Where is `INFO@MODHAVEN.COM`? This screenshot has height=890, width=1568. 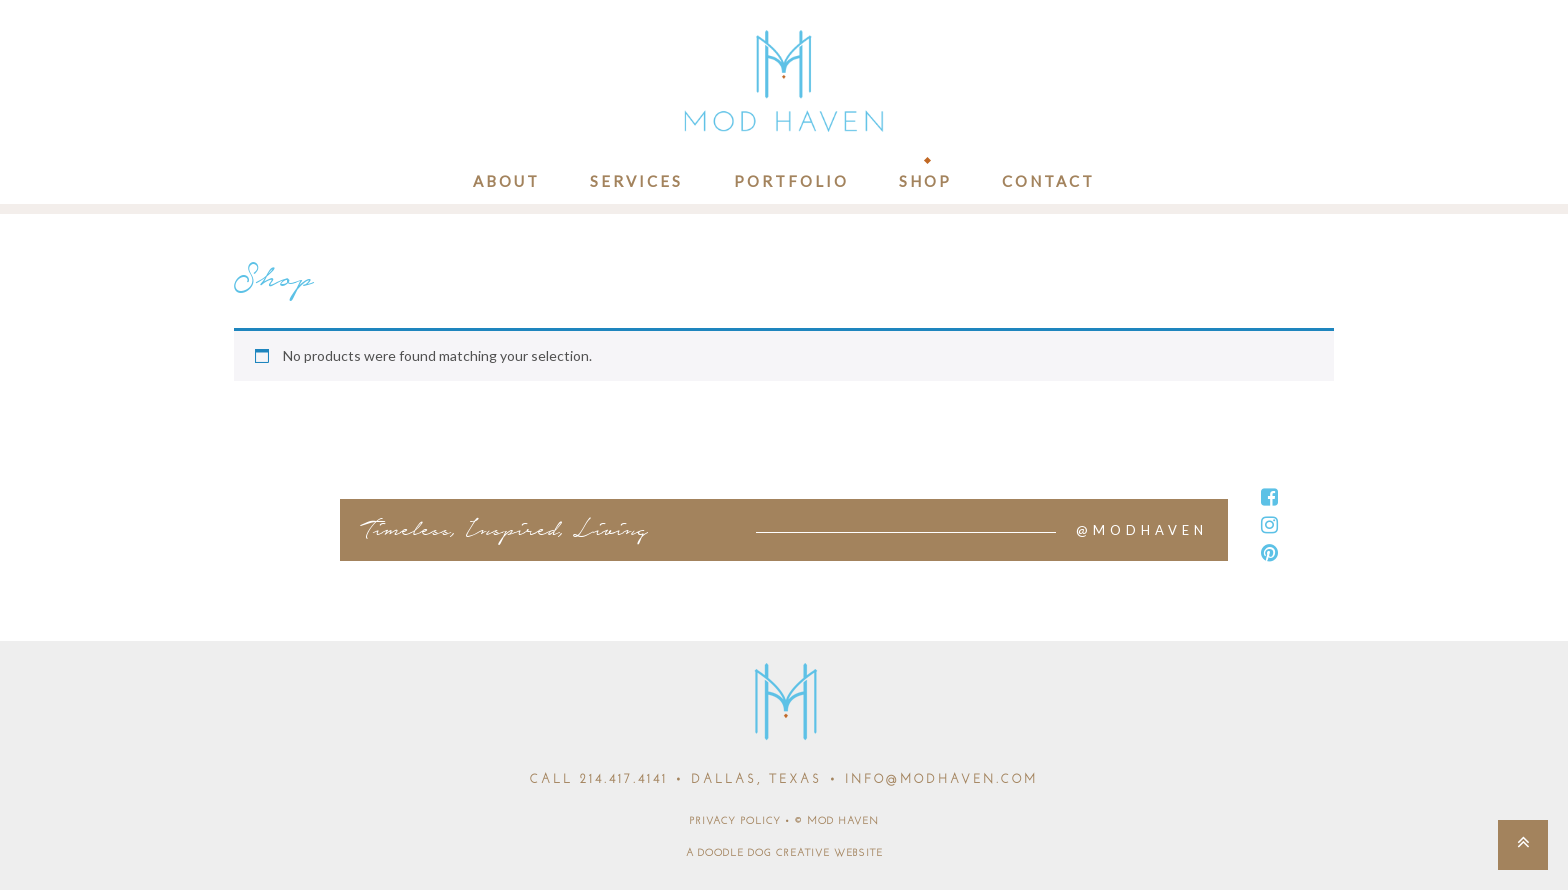
INFO@MODHAVEN.COM is located at coordinates (941, 780).